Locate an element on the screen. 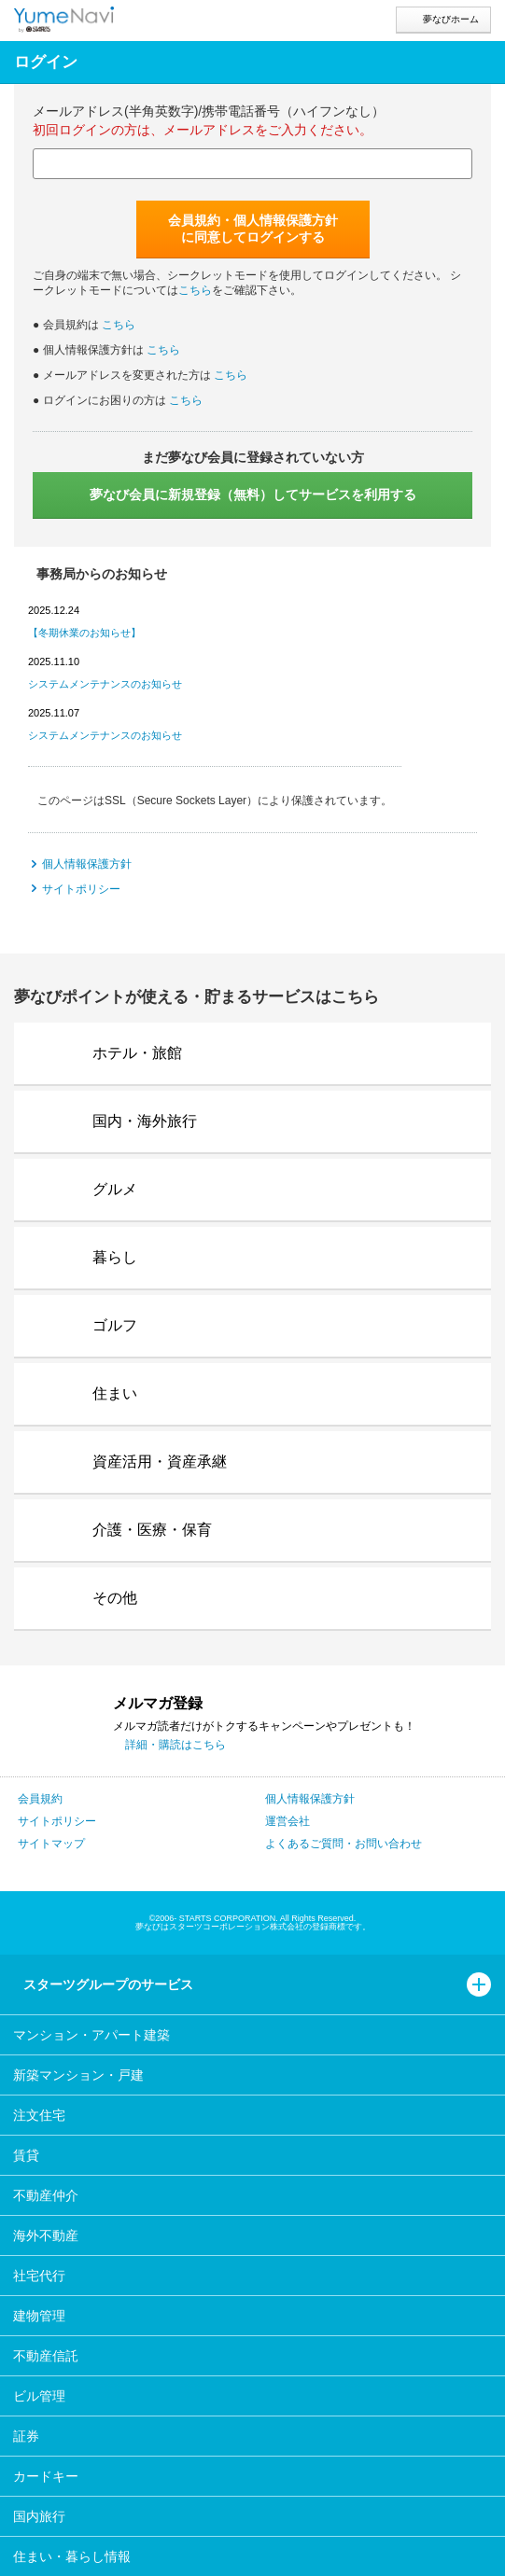  グルメ is located at coordinates (114, 1189).